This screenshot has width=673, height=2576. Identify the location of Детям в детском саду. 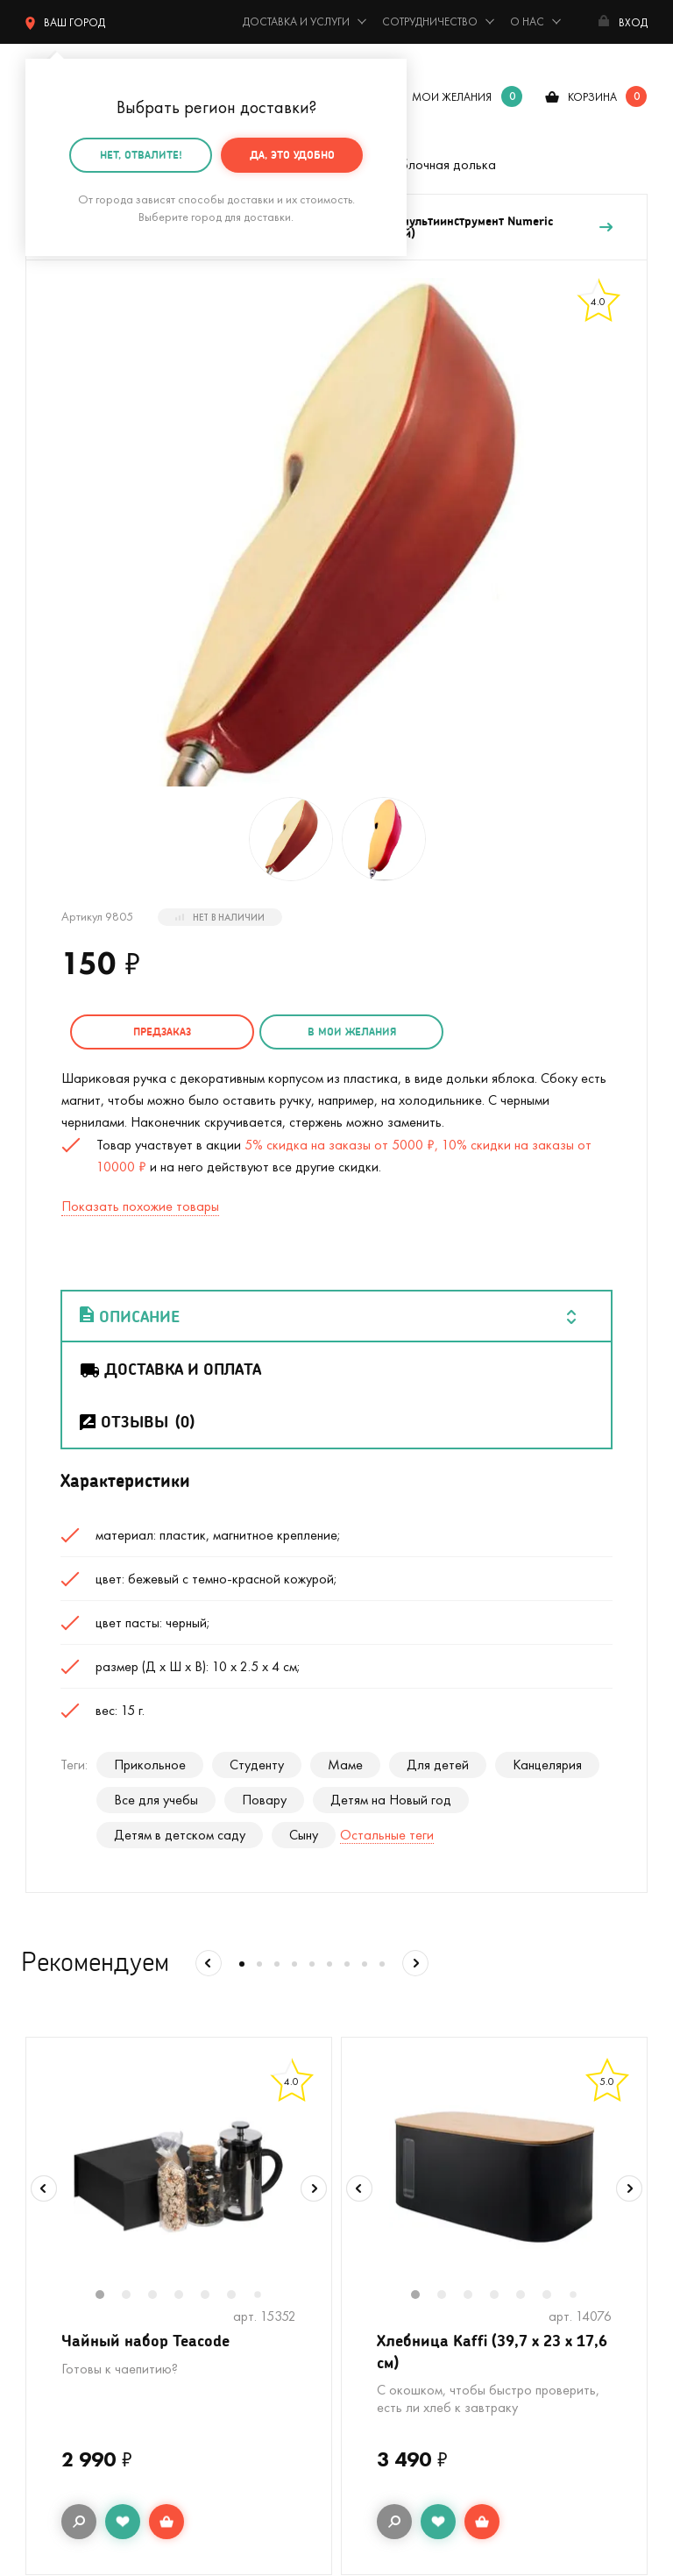
(179, 1834).